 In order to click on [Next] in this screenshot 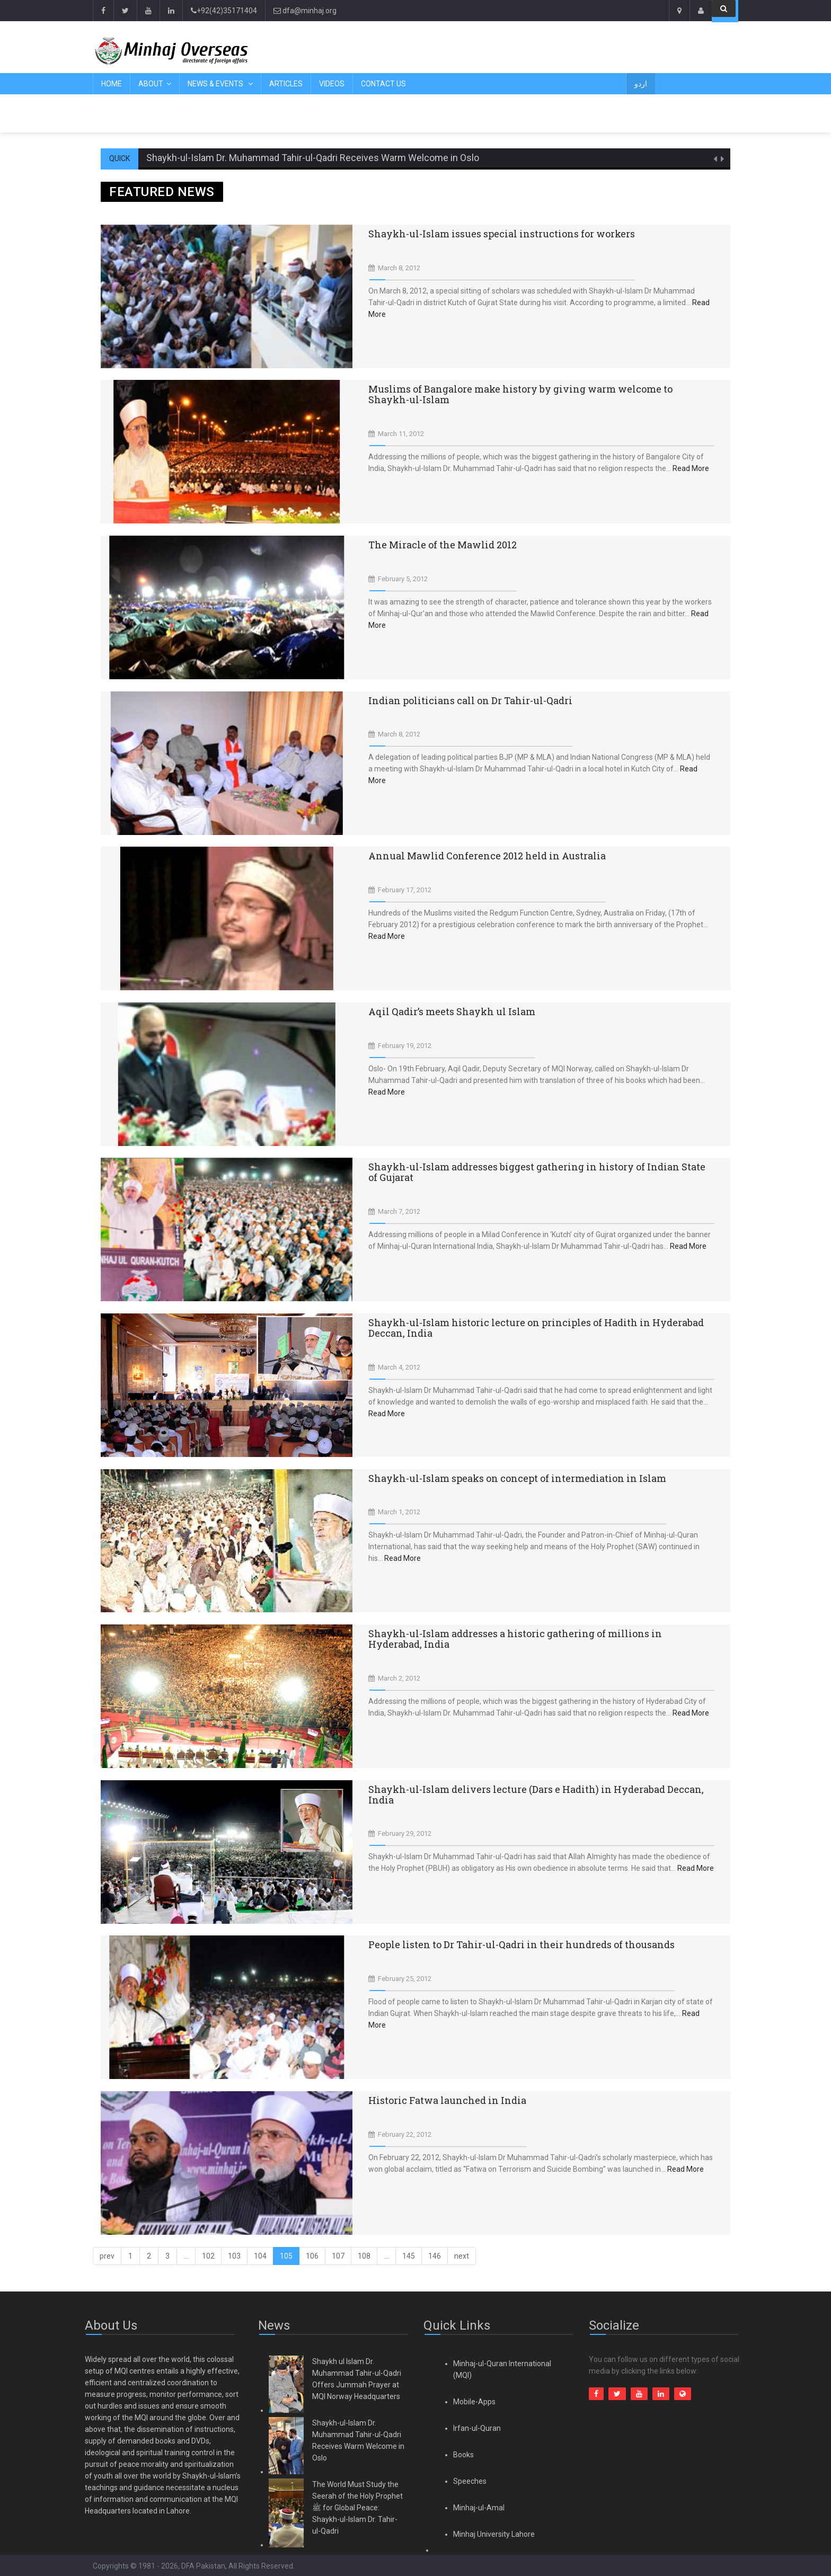, I will do `click(461, 2256)`.